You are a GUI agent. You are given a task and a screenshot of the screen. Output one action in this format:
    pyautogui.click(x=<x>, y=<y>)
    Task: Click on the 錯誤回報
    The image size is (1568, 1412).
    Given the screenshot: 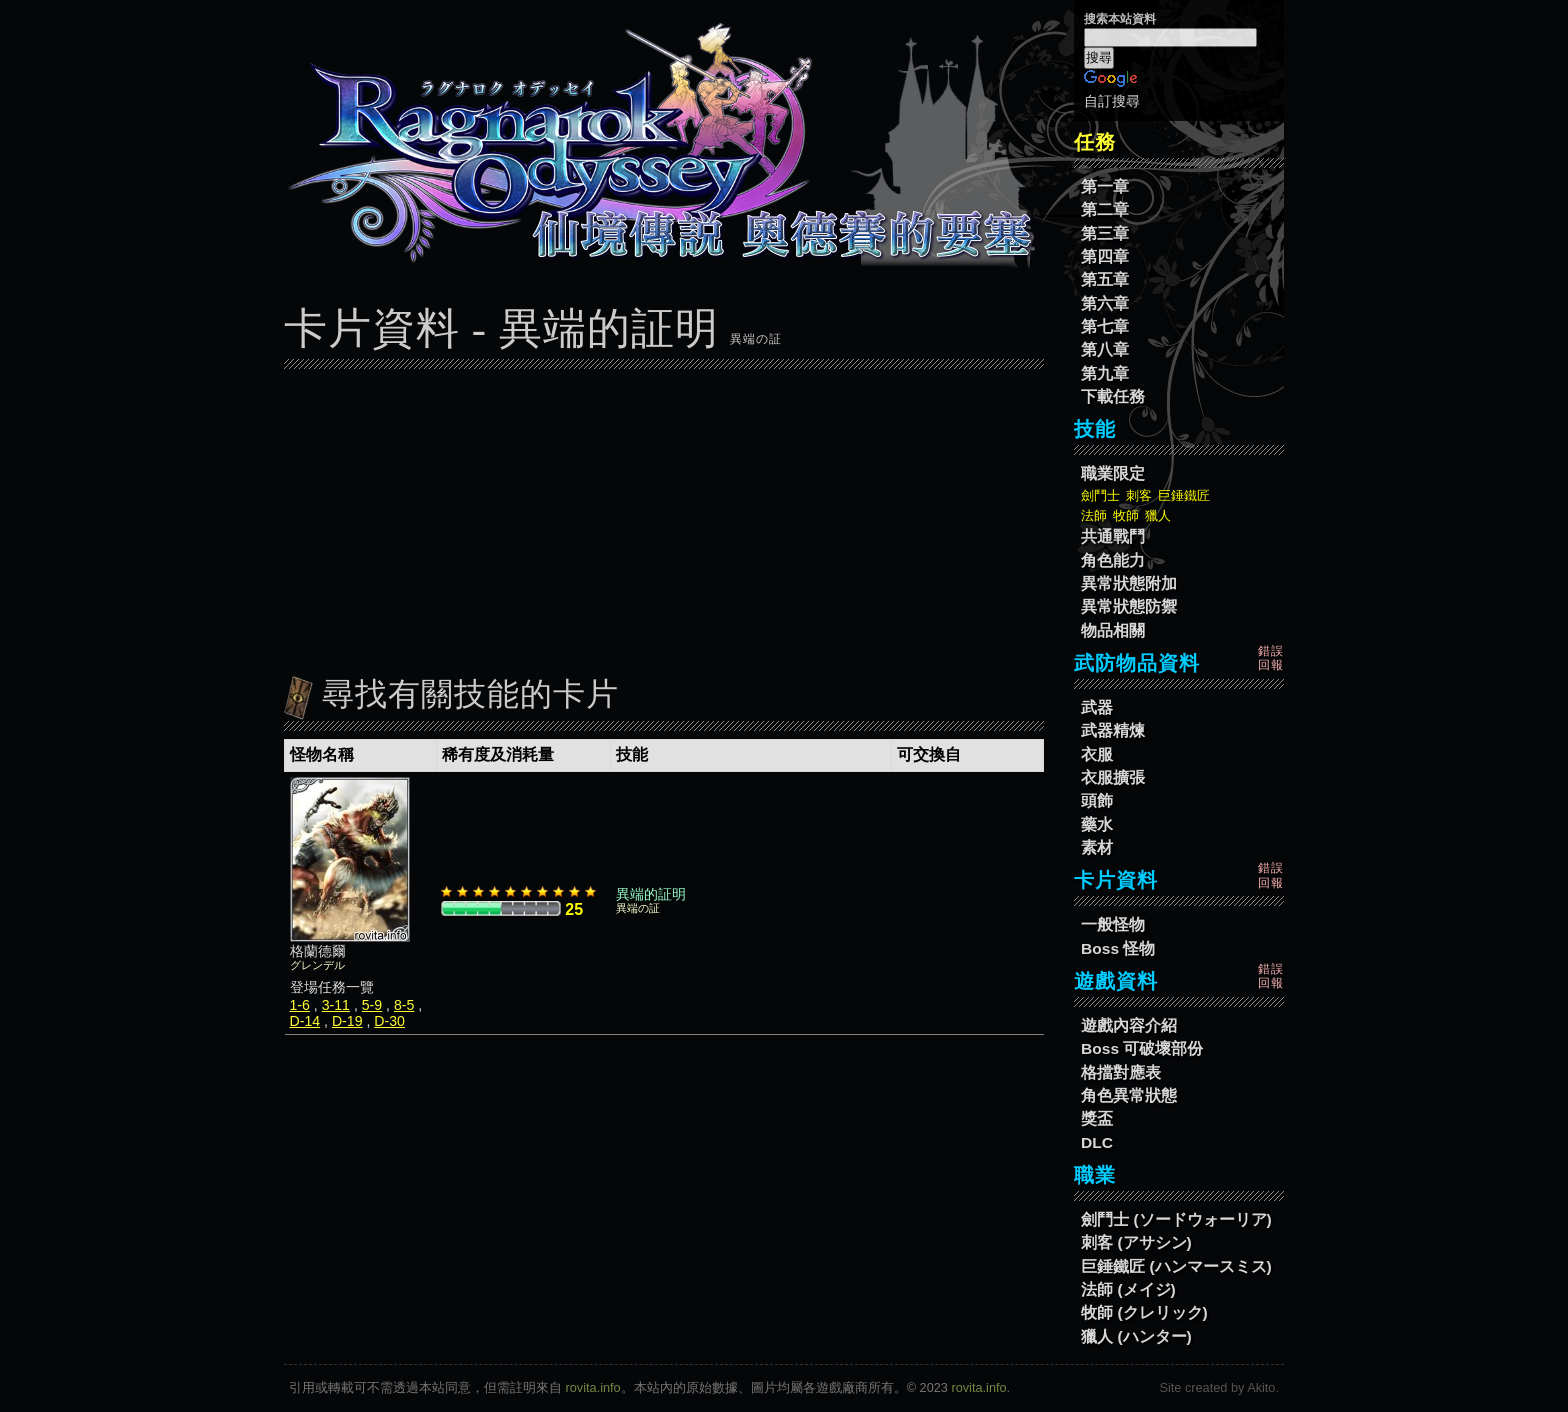 What is the action you would take?
    pyautogui.click(x=1271, y=658)
    